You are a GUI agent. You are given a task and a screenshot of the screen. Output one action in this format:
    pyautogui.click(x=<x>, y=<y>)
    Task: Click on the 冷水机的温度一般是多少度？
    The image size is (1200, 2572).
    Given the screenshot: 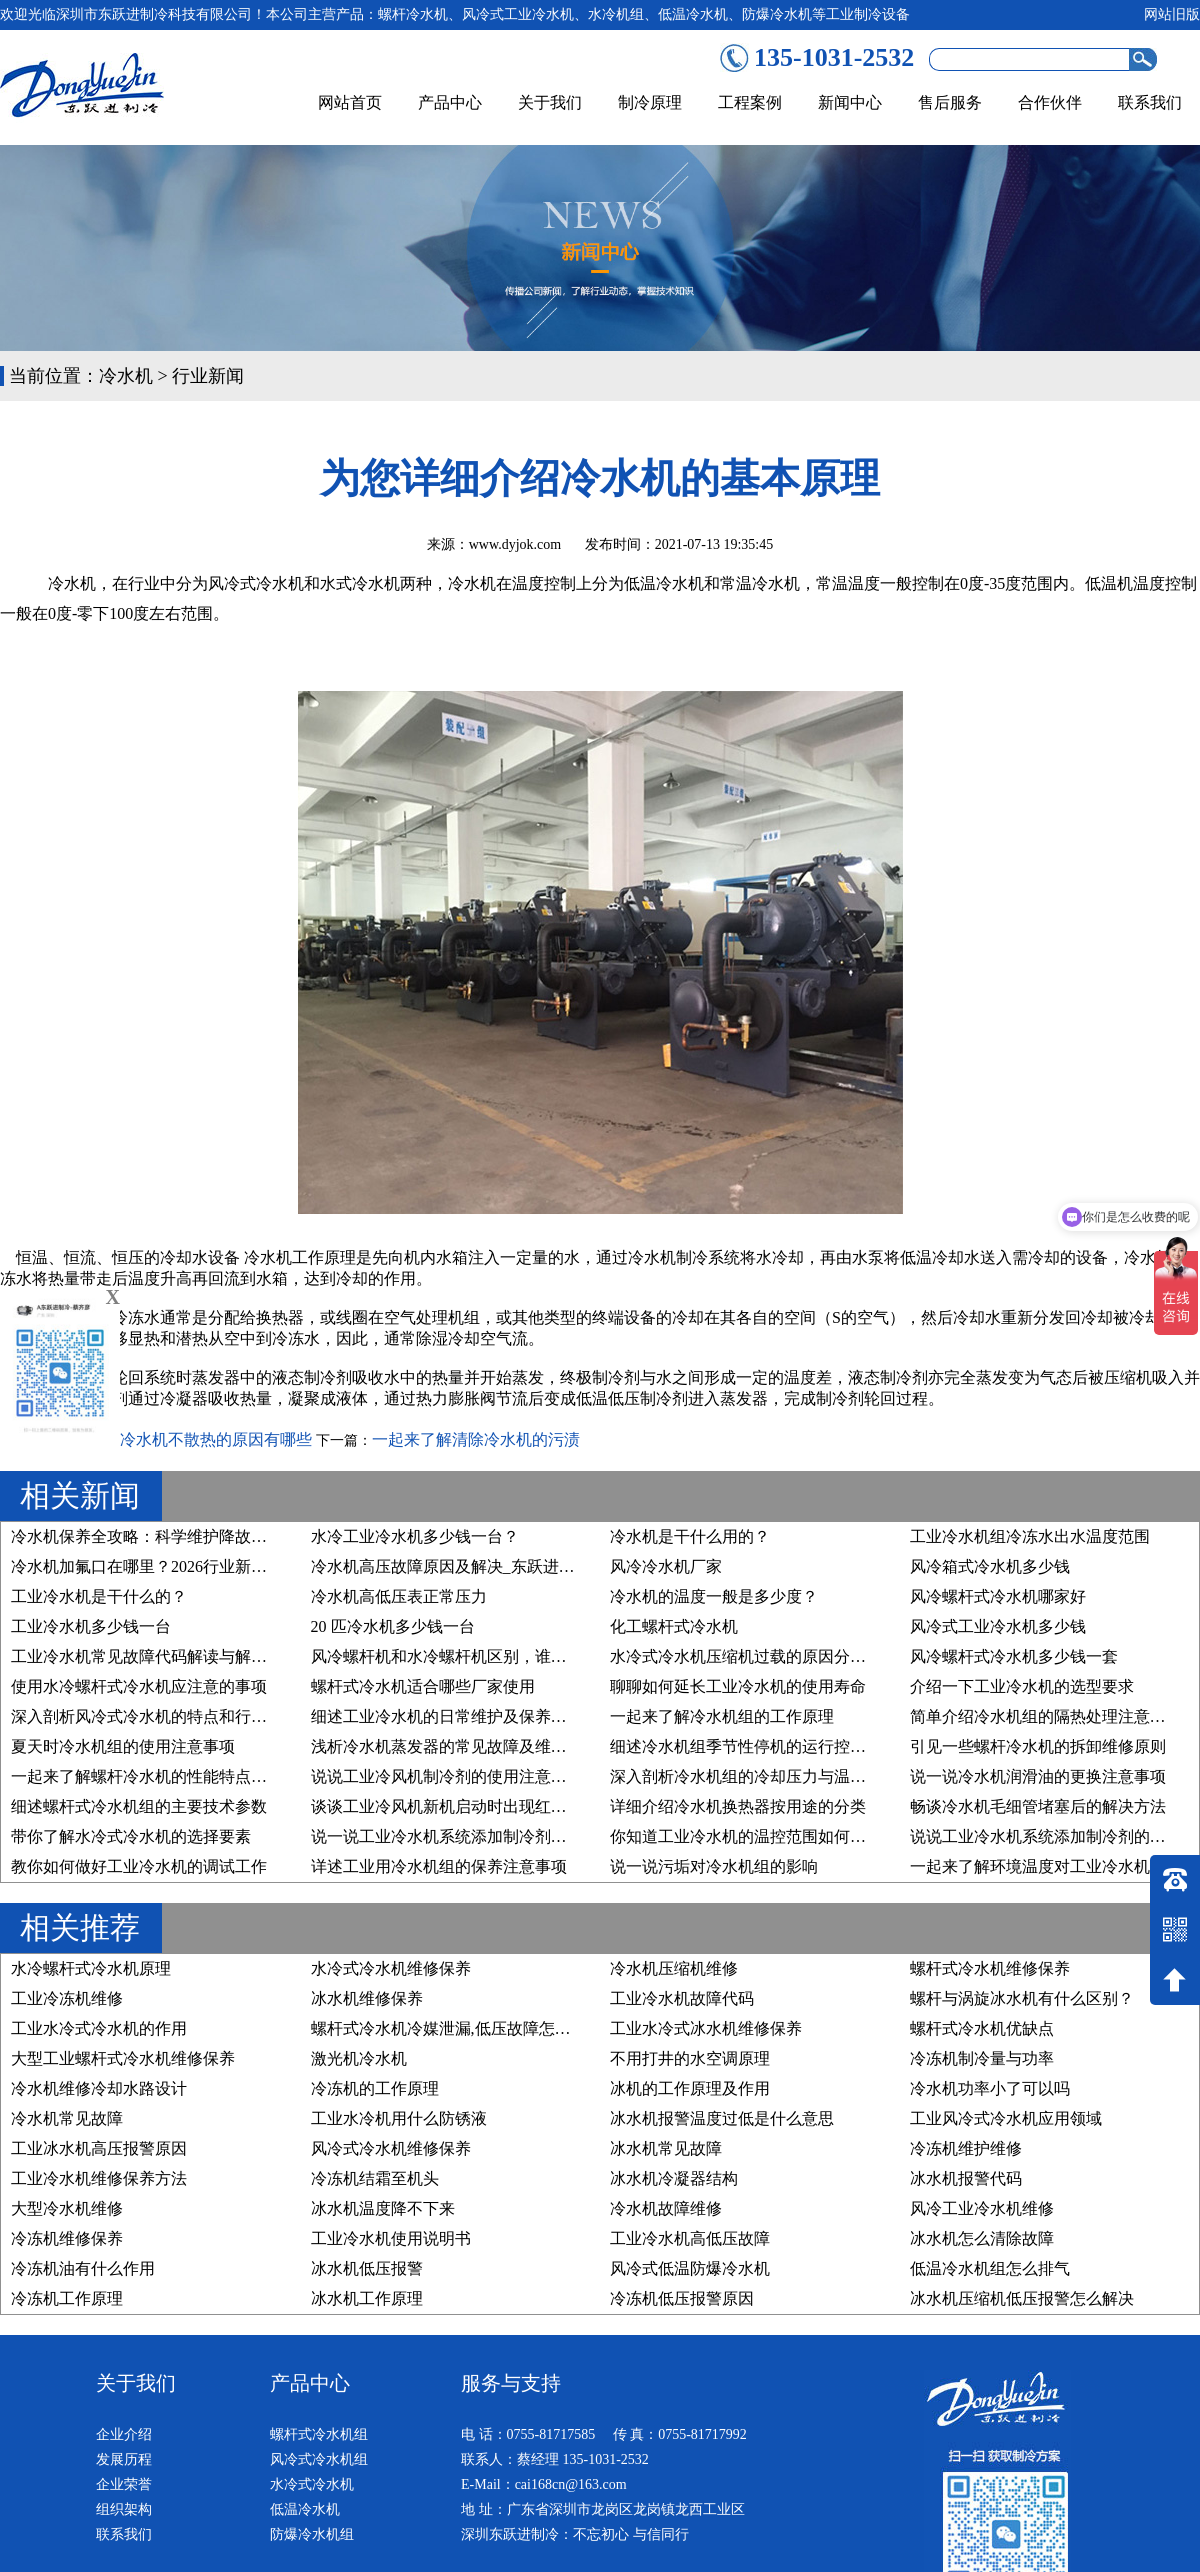 What is the action you would take?
    pyautogui.click(x=714, y=1596)
    